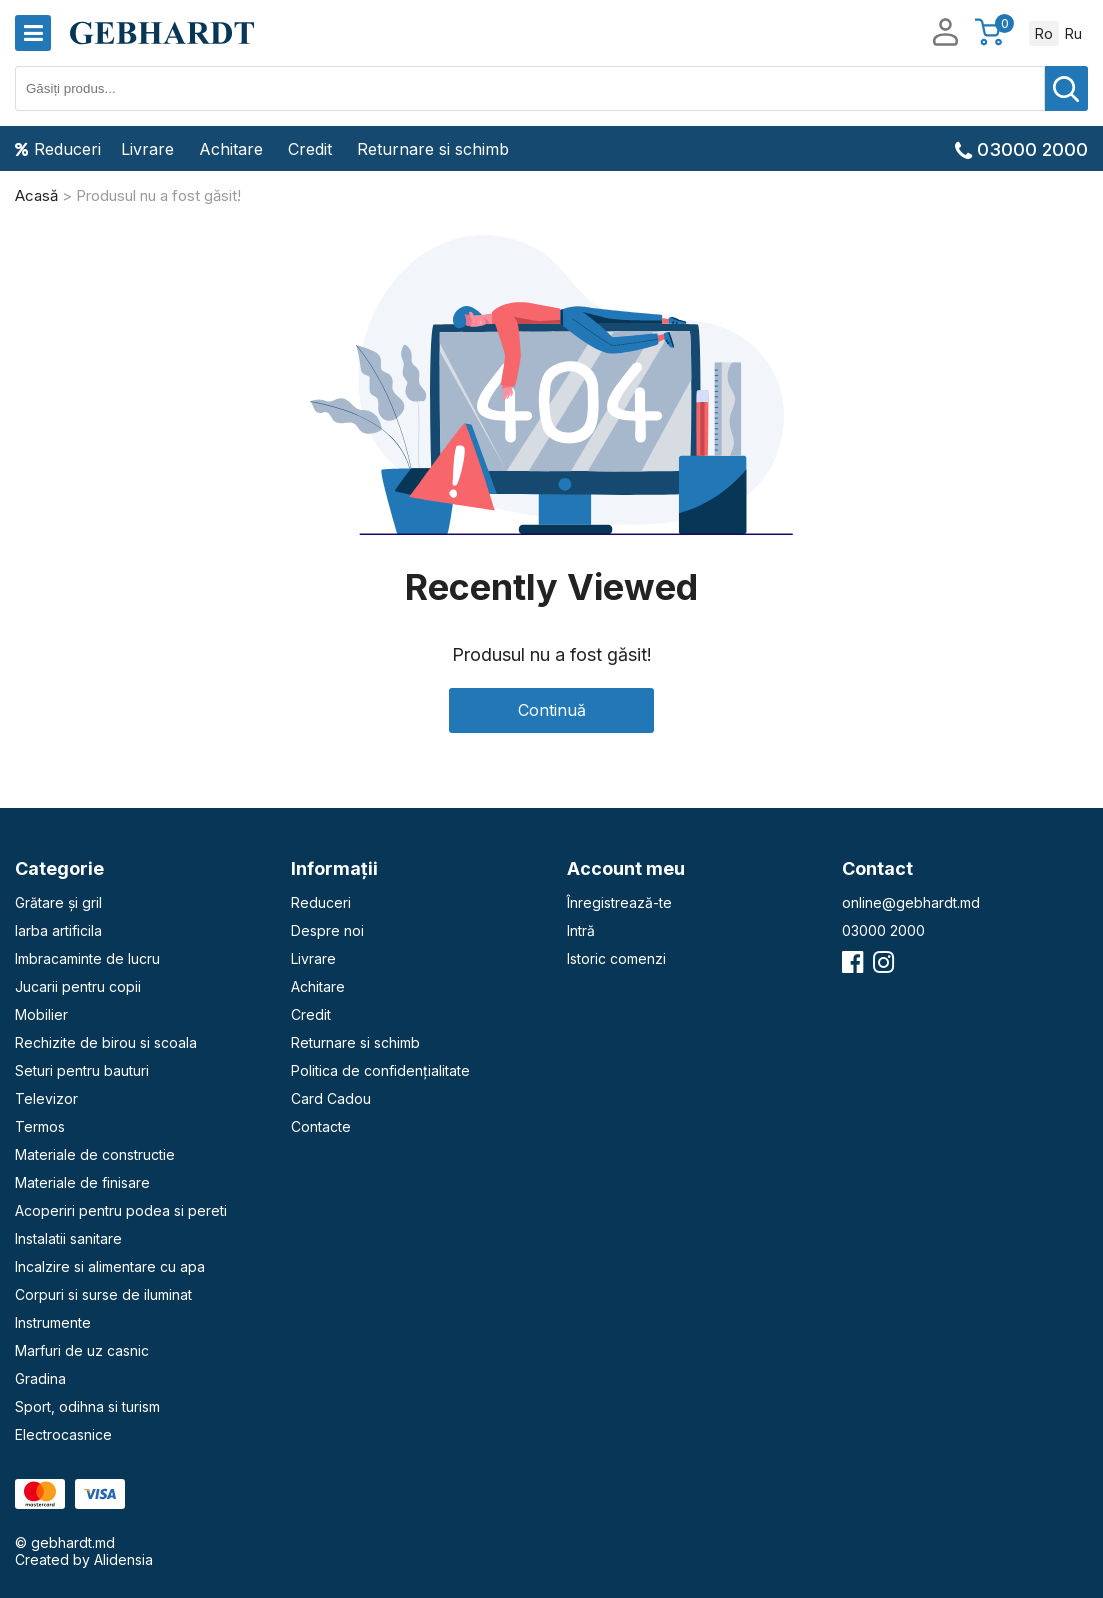  I want to click on Materiale de constructie, so click(95, 1154).